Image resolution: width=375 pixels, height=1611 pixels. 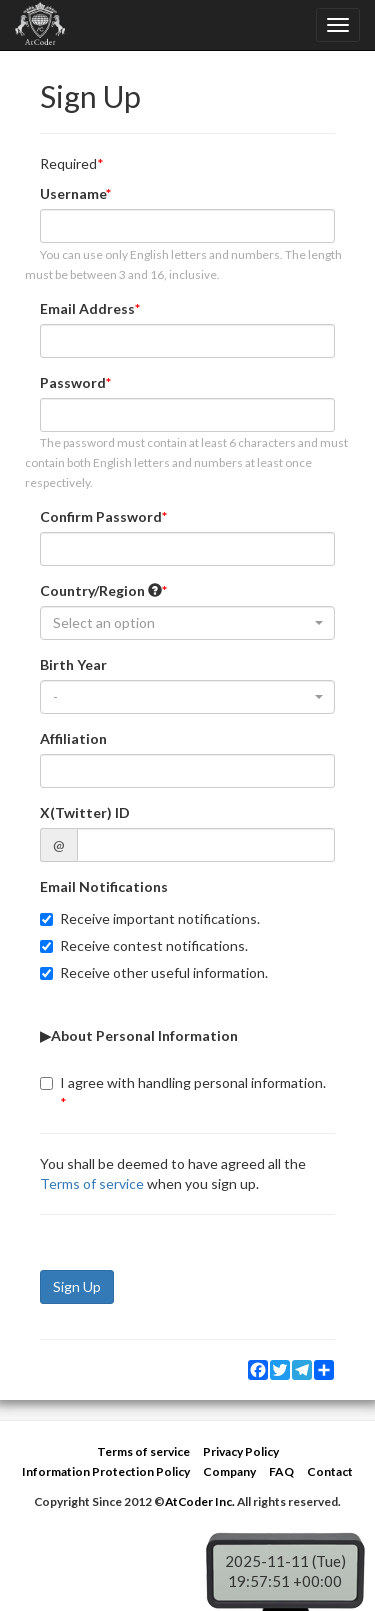 What do you see at coordinates (87, 308) in the screenshot?
I see `Email Address` at bounding box center [87, 308].